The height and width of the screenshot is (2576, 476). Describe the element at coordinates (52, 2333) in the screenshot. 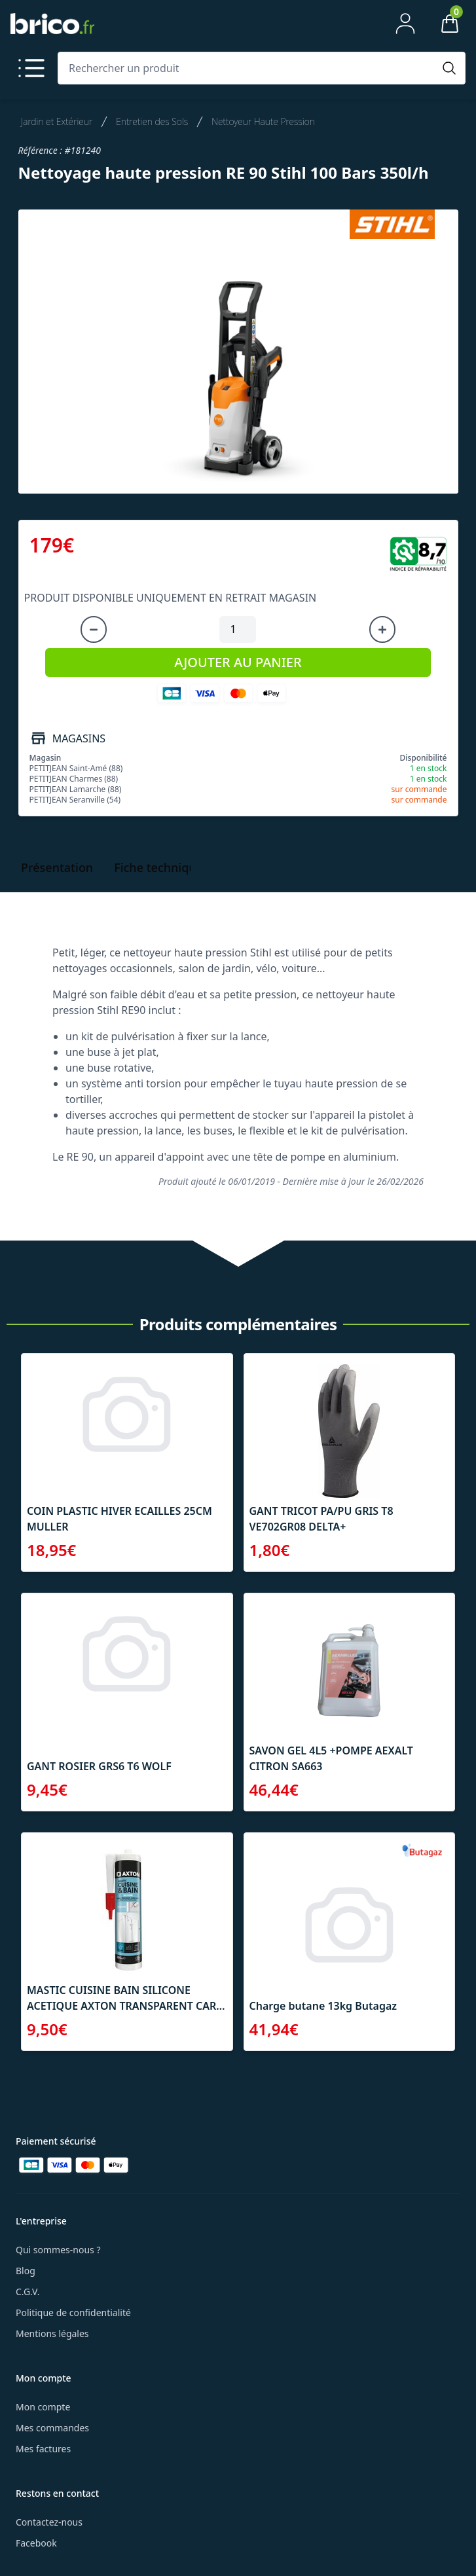

I see `Mentions légales` at that location.